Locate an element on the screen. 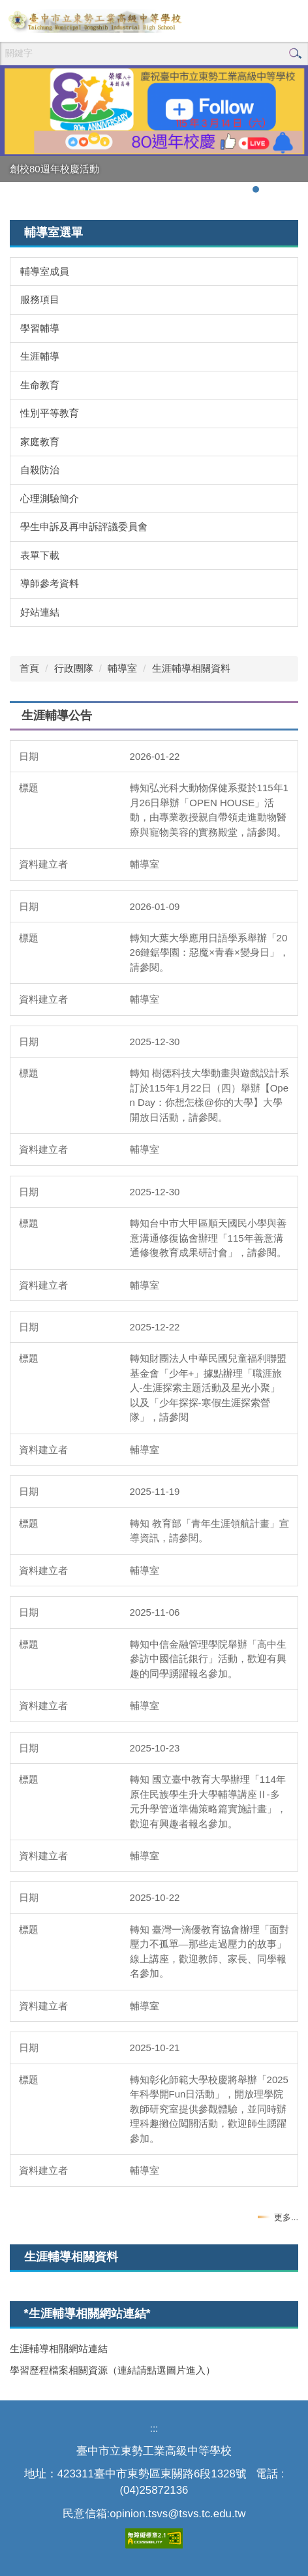 This screenshot has height=2576, width=308. 轉知彰化師範大學校慶將舉辦「2025年科學開Fun日活動」，開放理學院教師研究室提供參觀體驗，並同時辦理科趣攤位闖關活動，歡迎師生踴躍參加。 is located at coordinates (209, 2109).